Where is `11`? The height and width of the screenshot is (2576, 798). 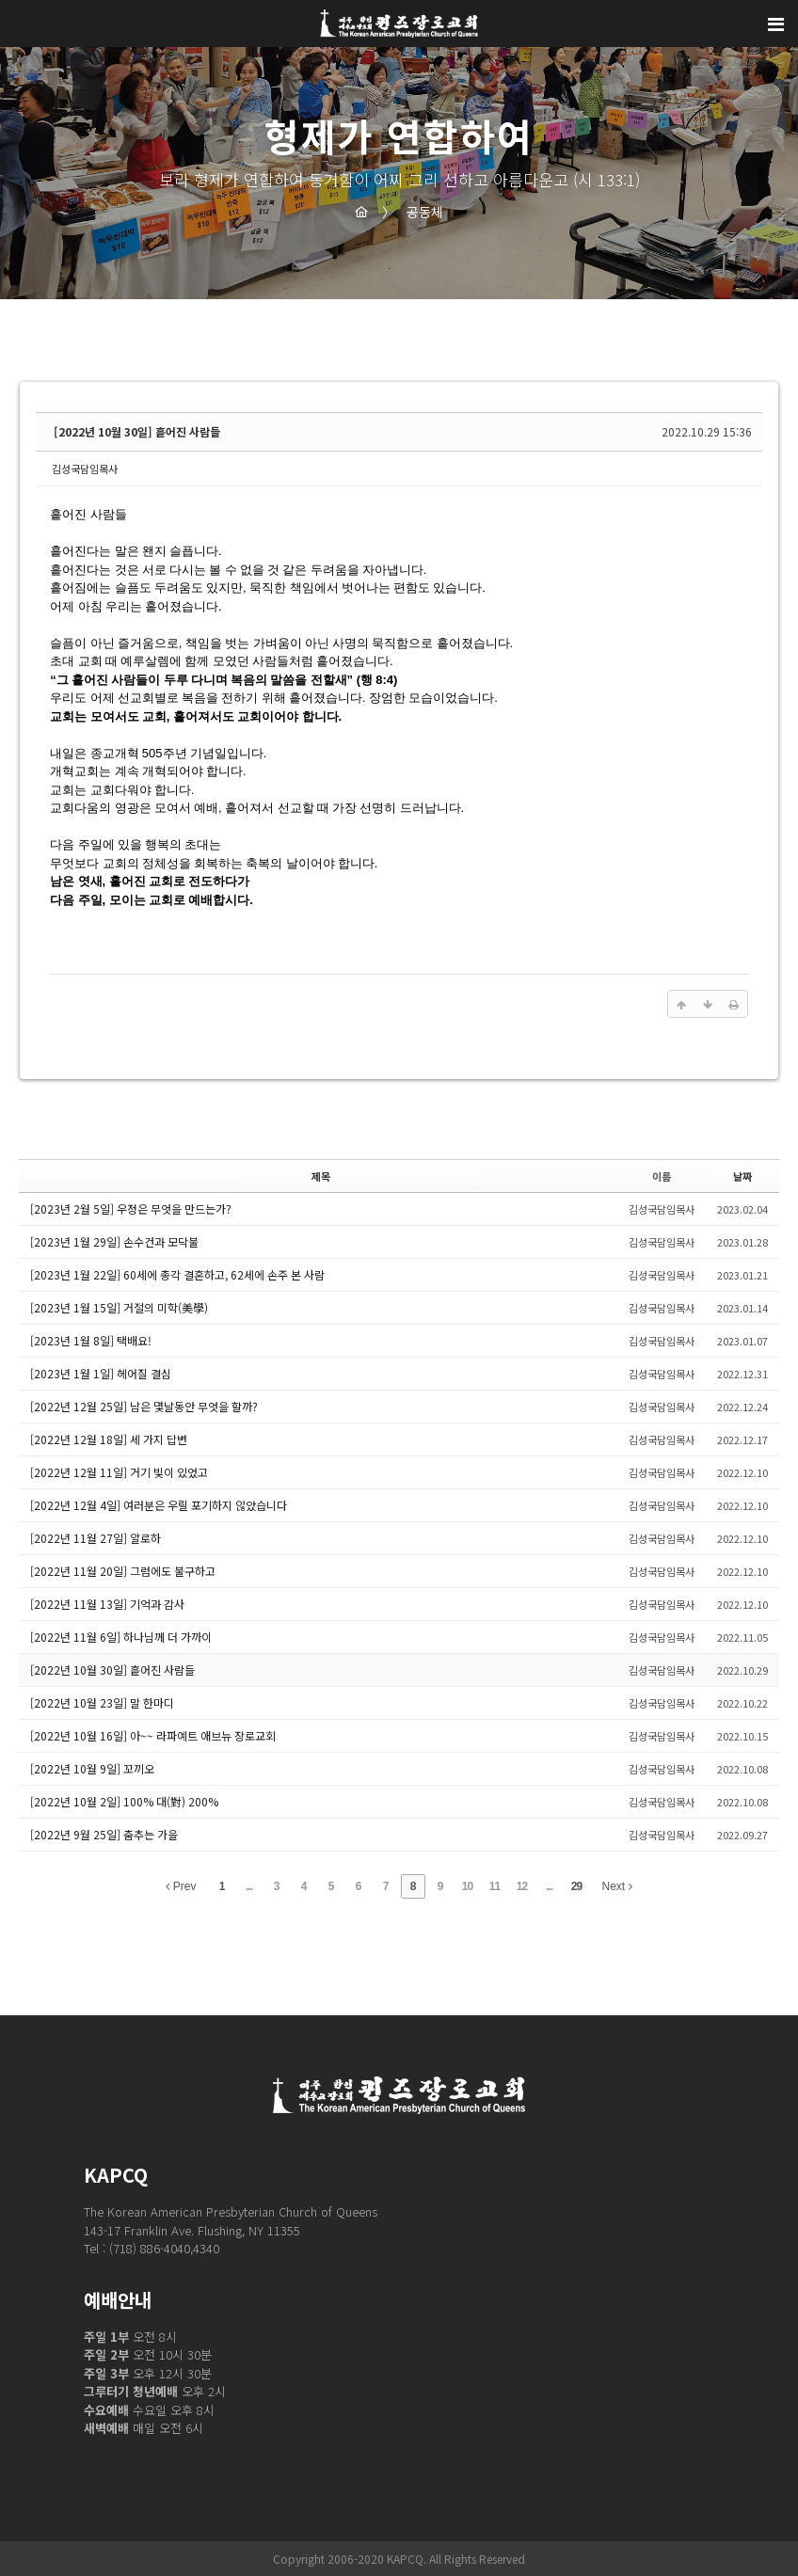 11 is located at coordinates (494, 1886).